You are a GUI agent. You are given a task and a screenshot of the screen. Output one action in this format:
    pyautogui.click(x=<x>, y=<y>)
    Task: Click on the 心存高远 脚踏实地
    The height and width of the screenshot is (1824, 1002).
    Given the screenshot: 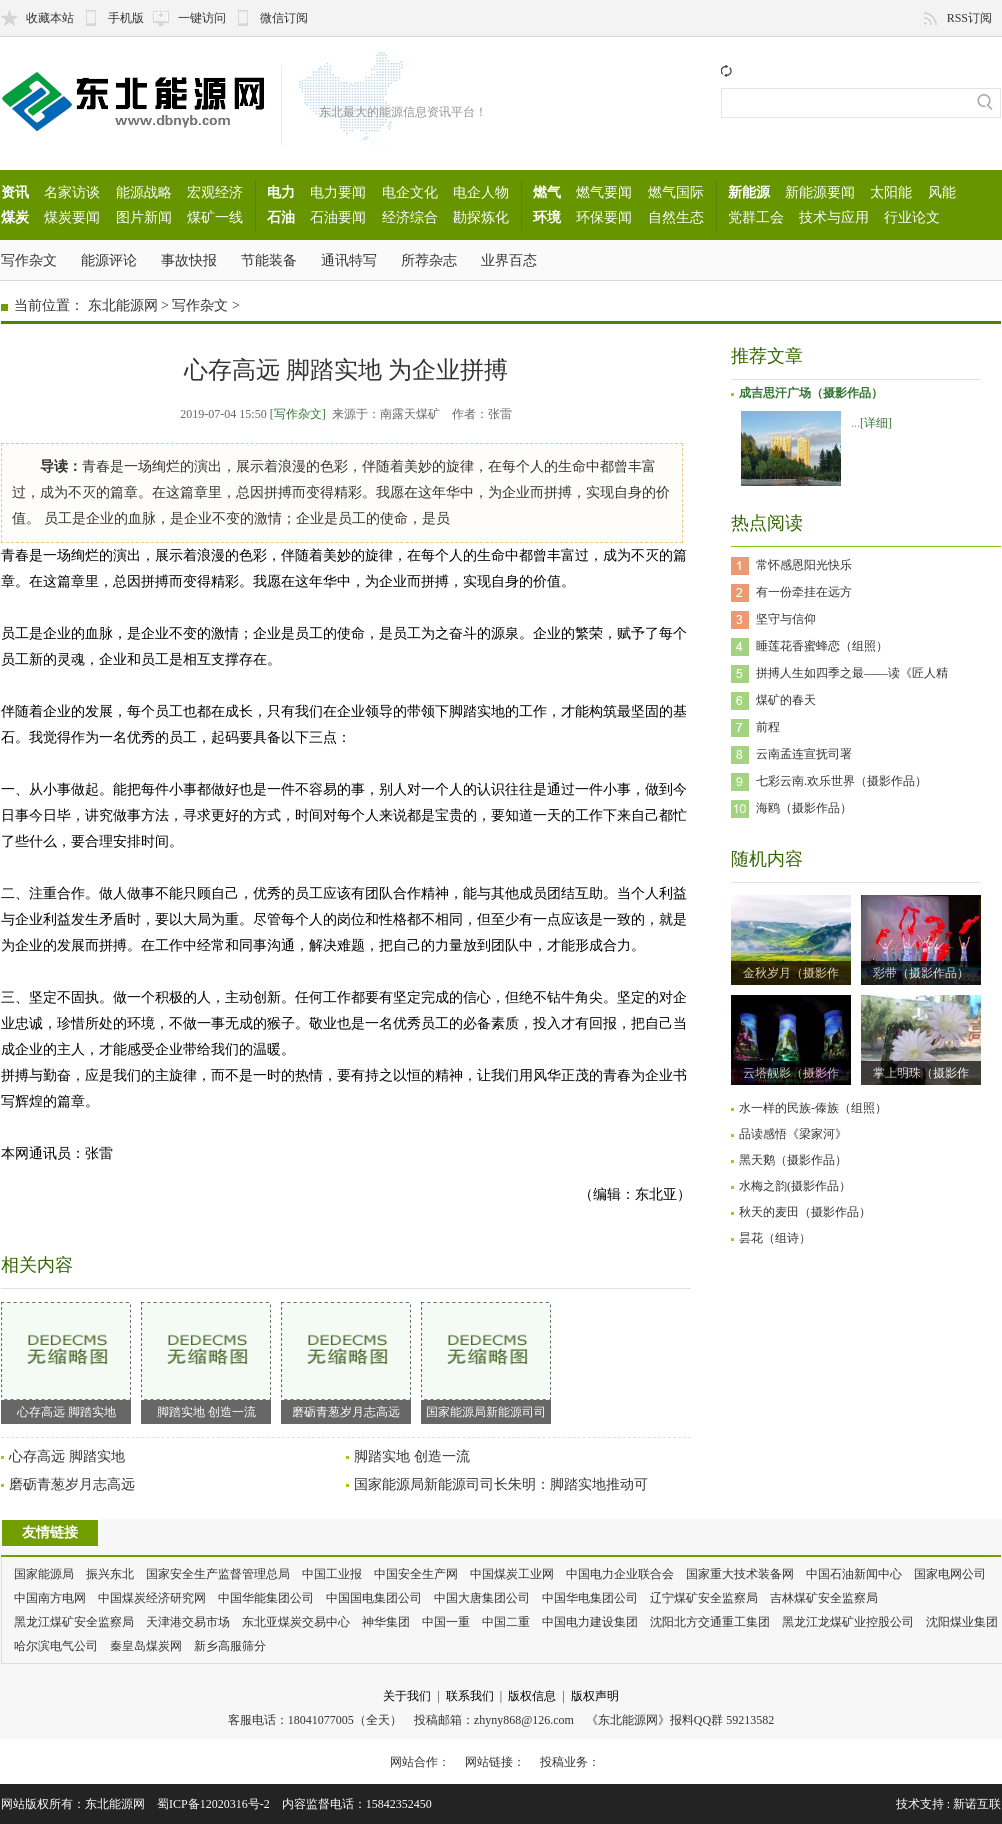 What is the action you would take?
    pyautogui.click(x=66, y=1360)
    